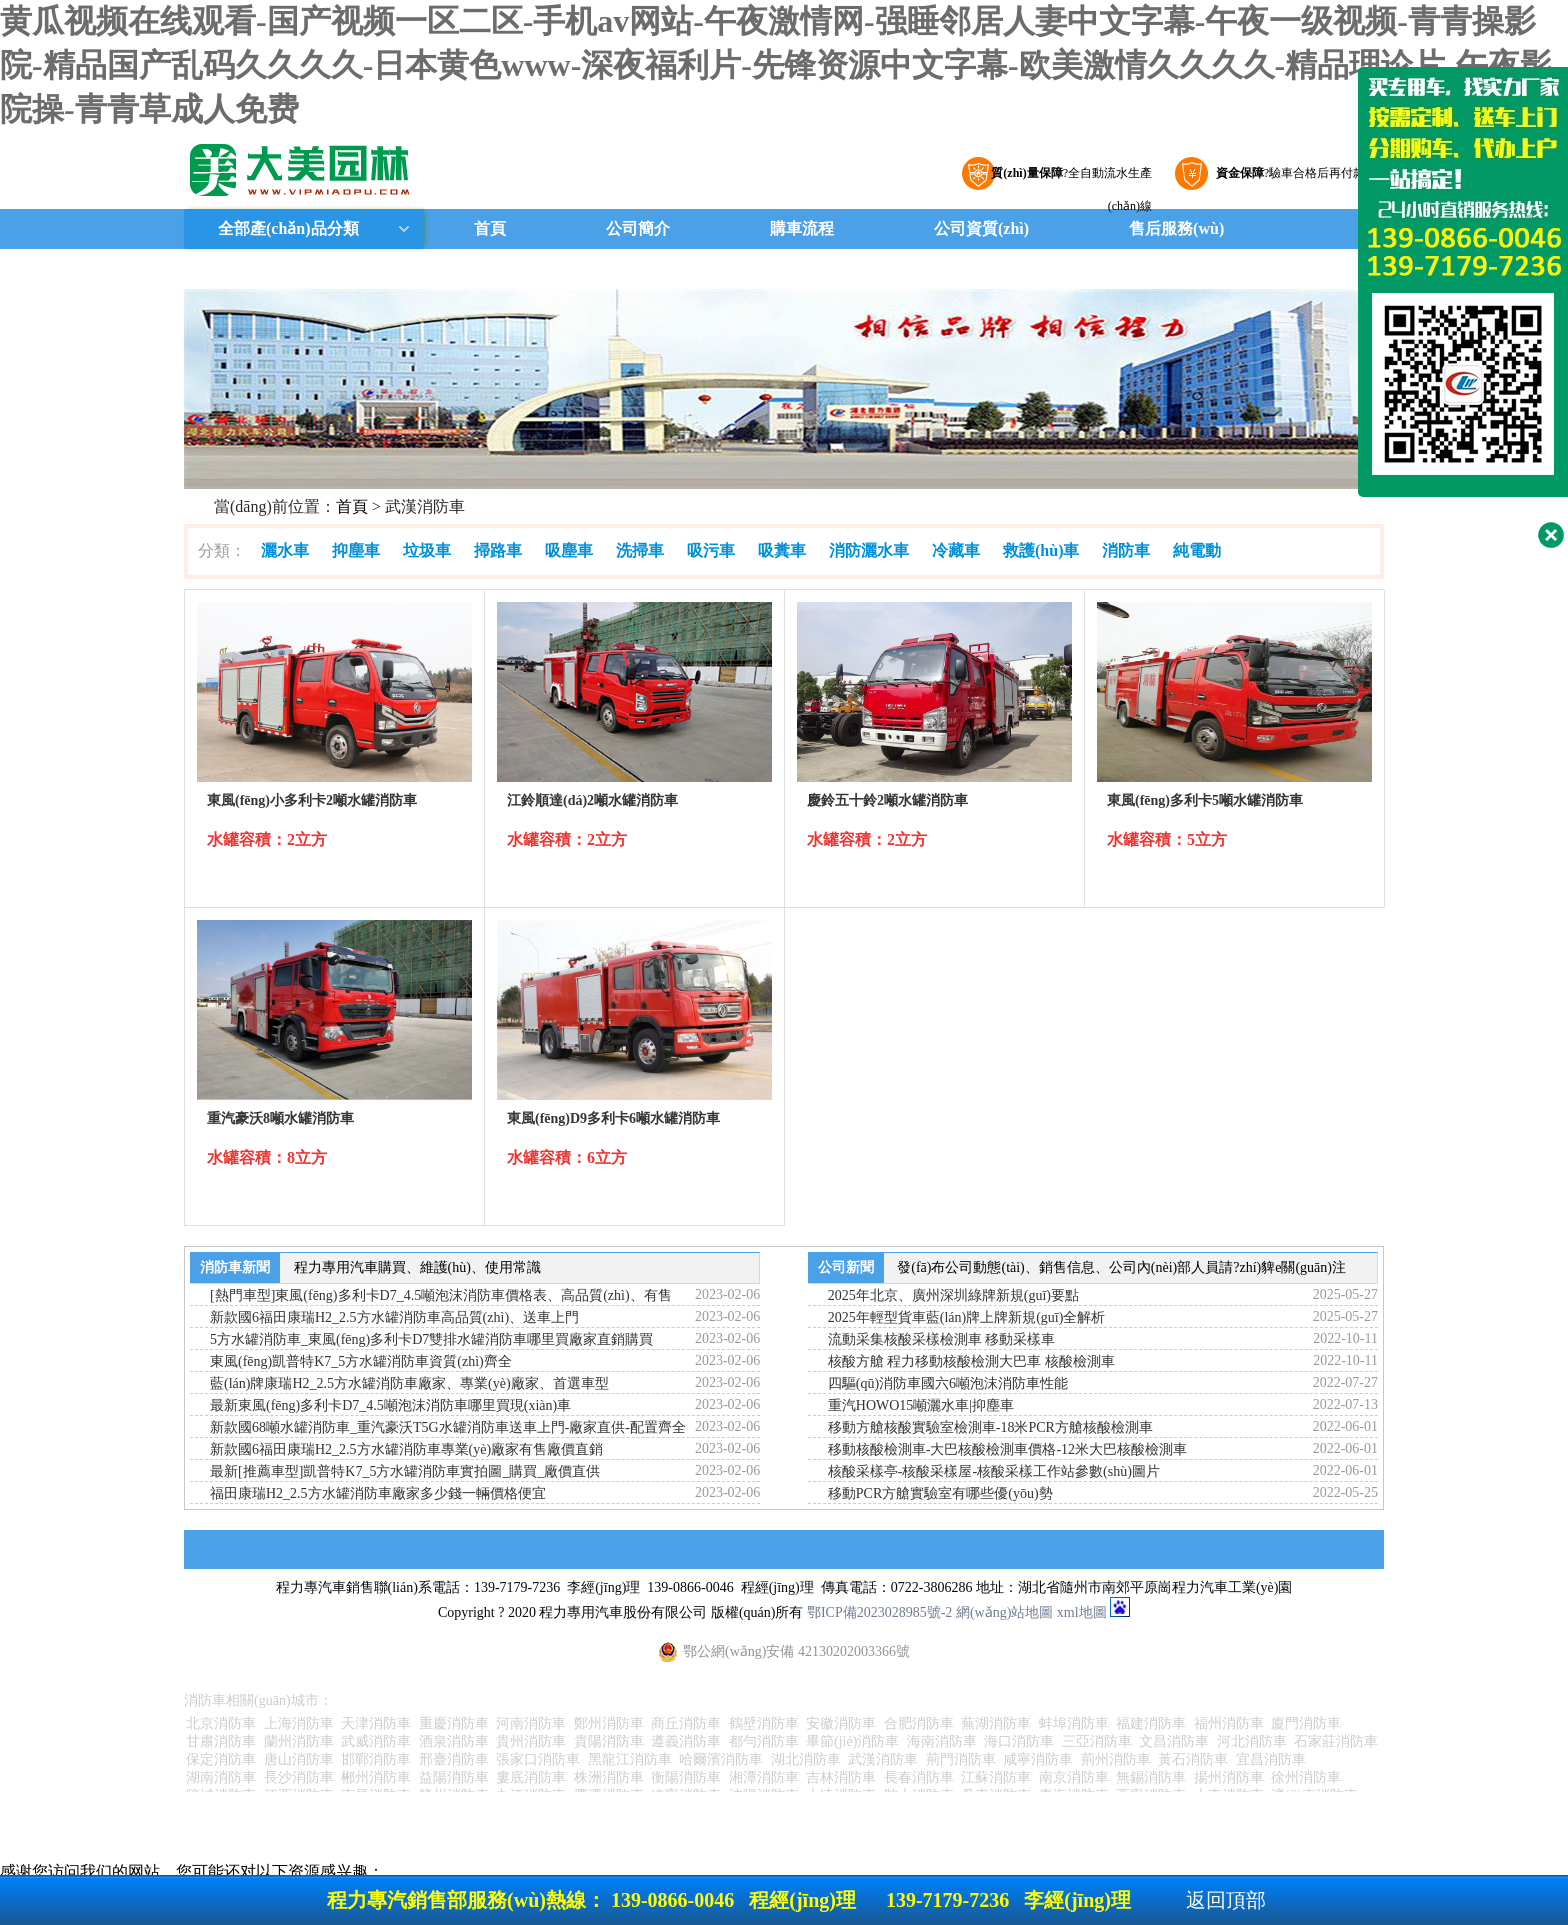 Image resolution: width=1568 pixels, height=1925 pixels. What do you see at coordinates (887, 800) in the screenshot?
I see `慶鈴五十鈴2噸水罐消防車` at bounding box center [887, 800].